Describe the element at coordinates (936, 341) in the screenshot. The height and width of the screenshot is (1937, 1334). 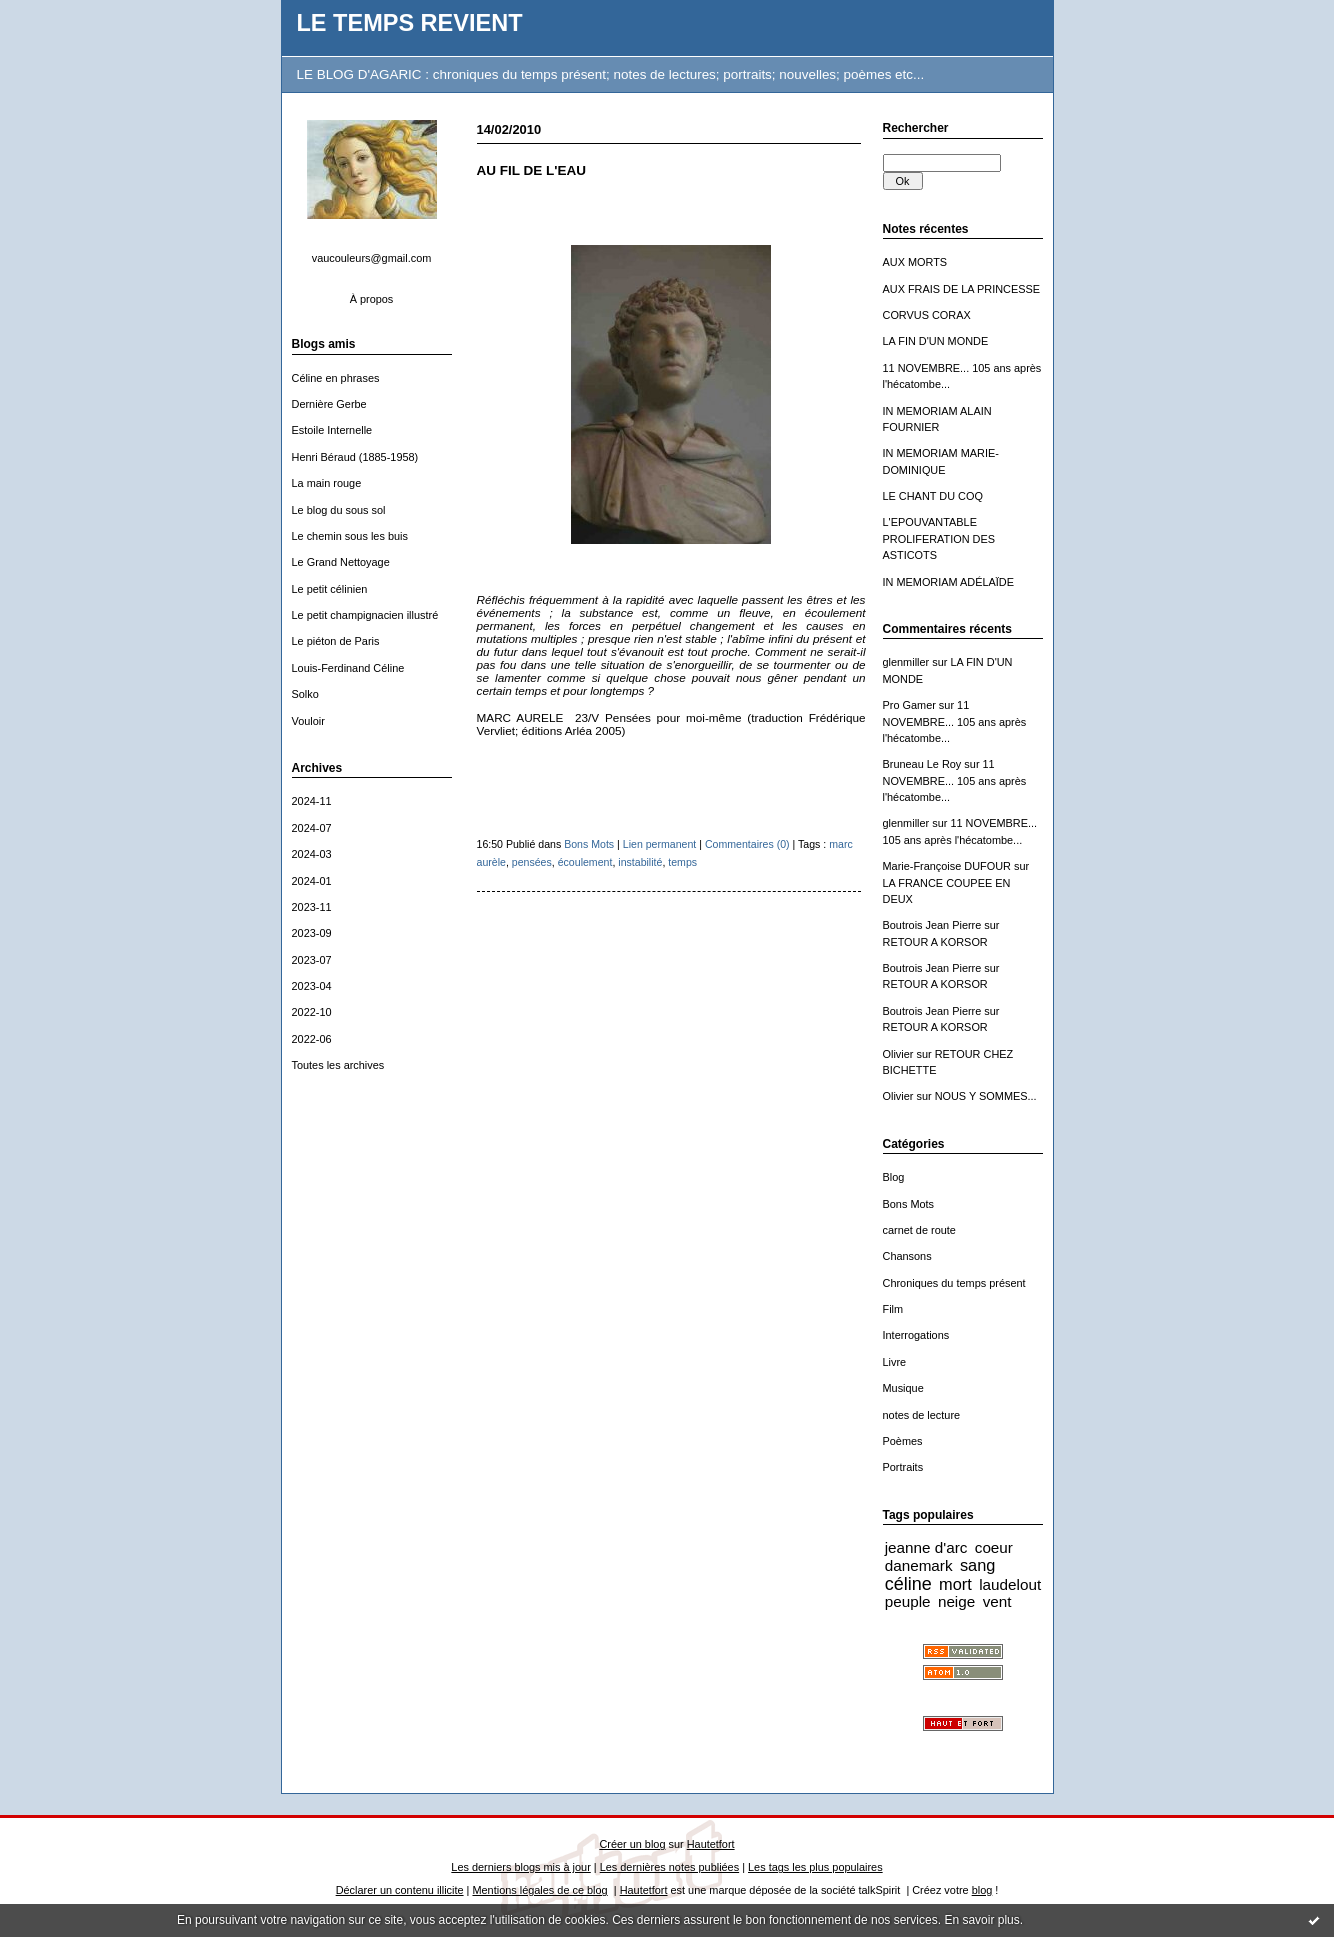
I see `LA FIN D'UN MONDE` at that location.